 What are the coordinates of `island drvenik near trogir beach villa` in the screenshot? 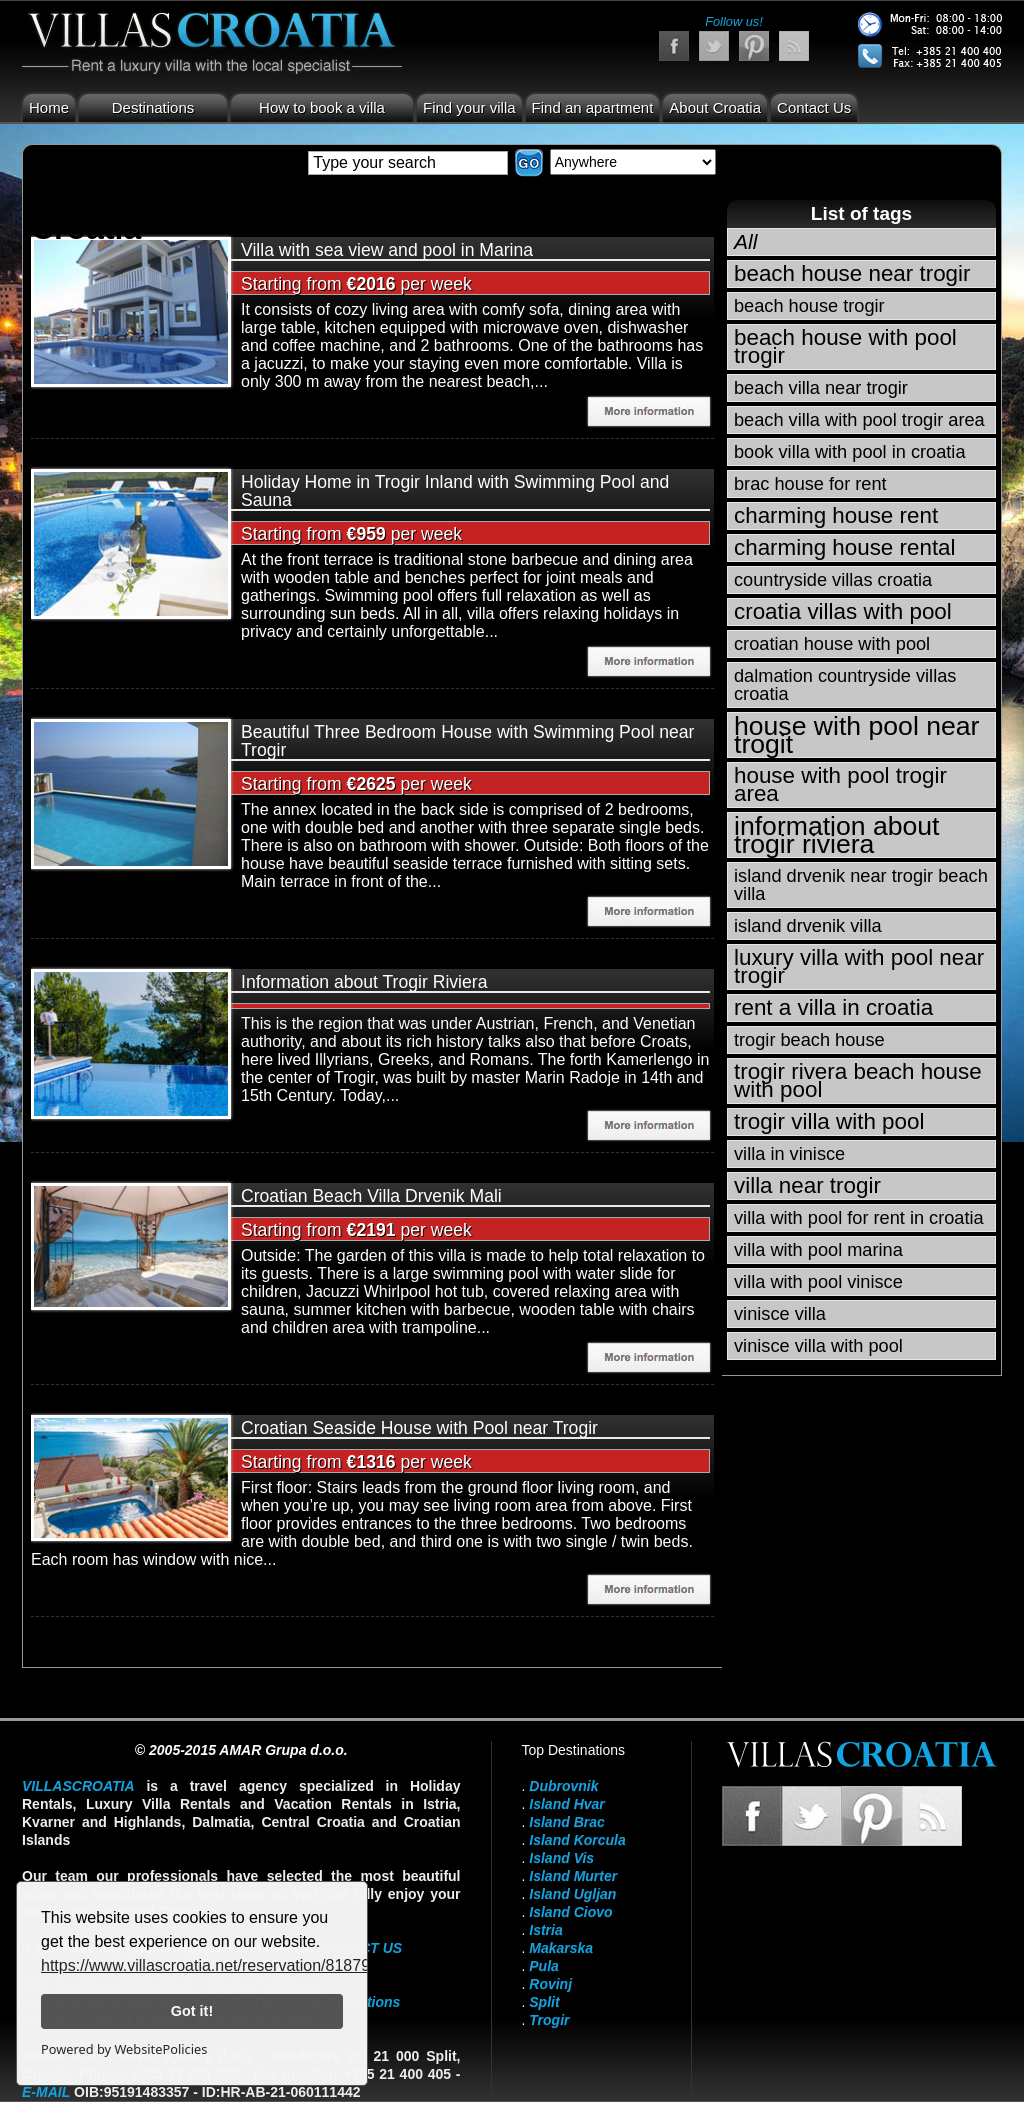 It's located at (861, 885).